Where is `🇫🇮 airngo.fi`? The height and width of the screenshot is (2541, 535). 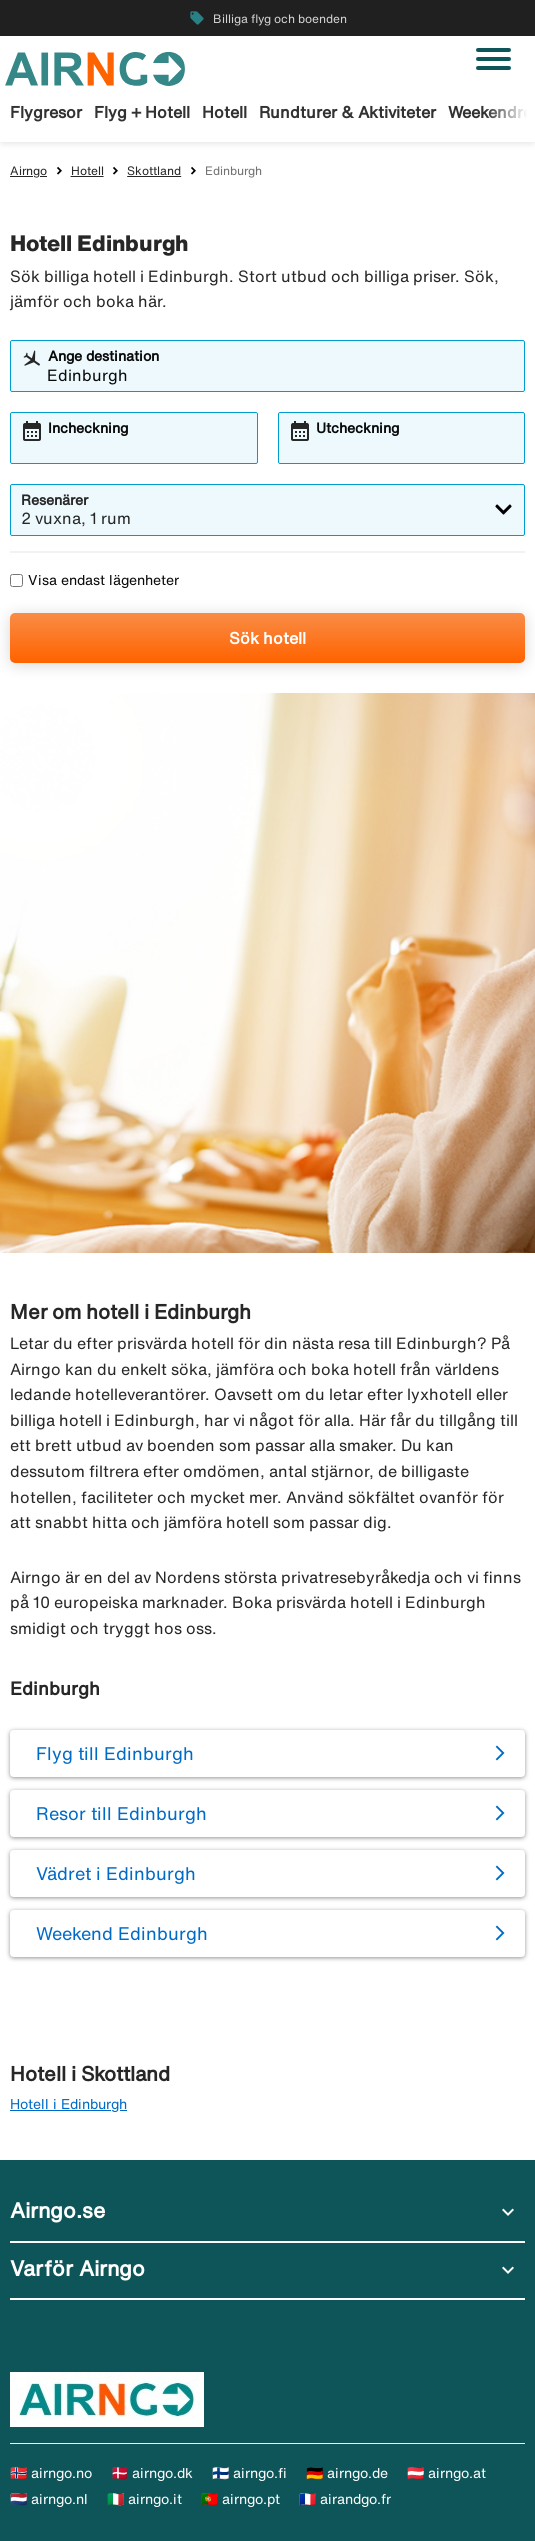 🇫🇮 airngo.fi is located at coordinates (249, 2473).